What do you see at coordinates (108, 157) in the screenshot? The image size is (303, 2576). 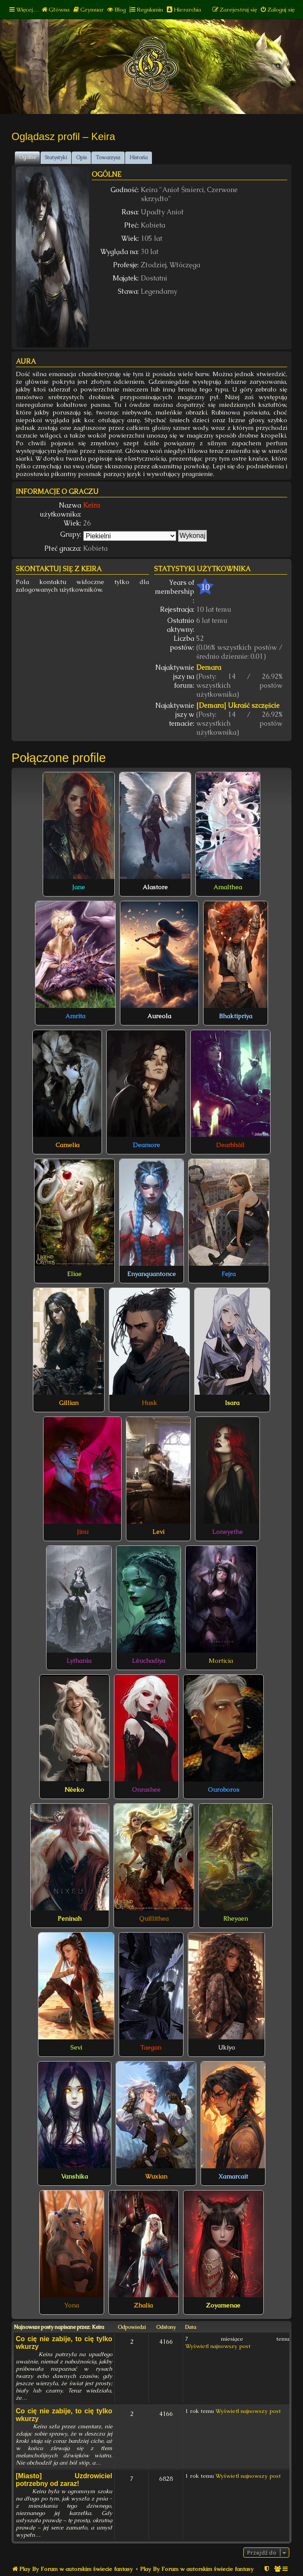 I see `Towarzysz [tab]` at bounding box center [108, 157].